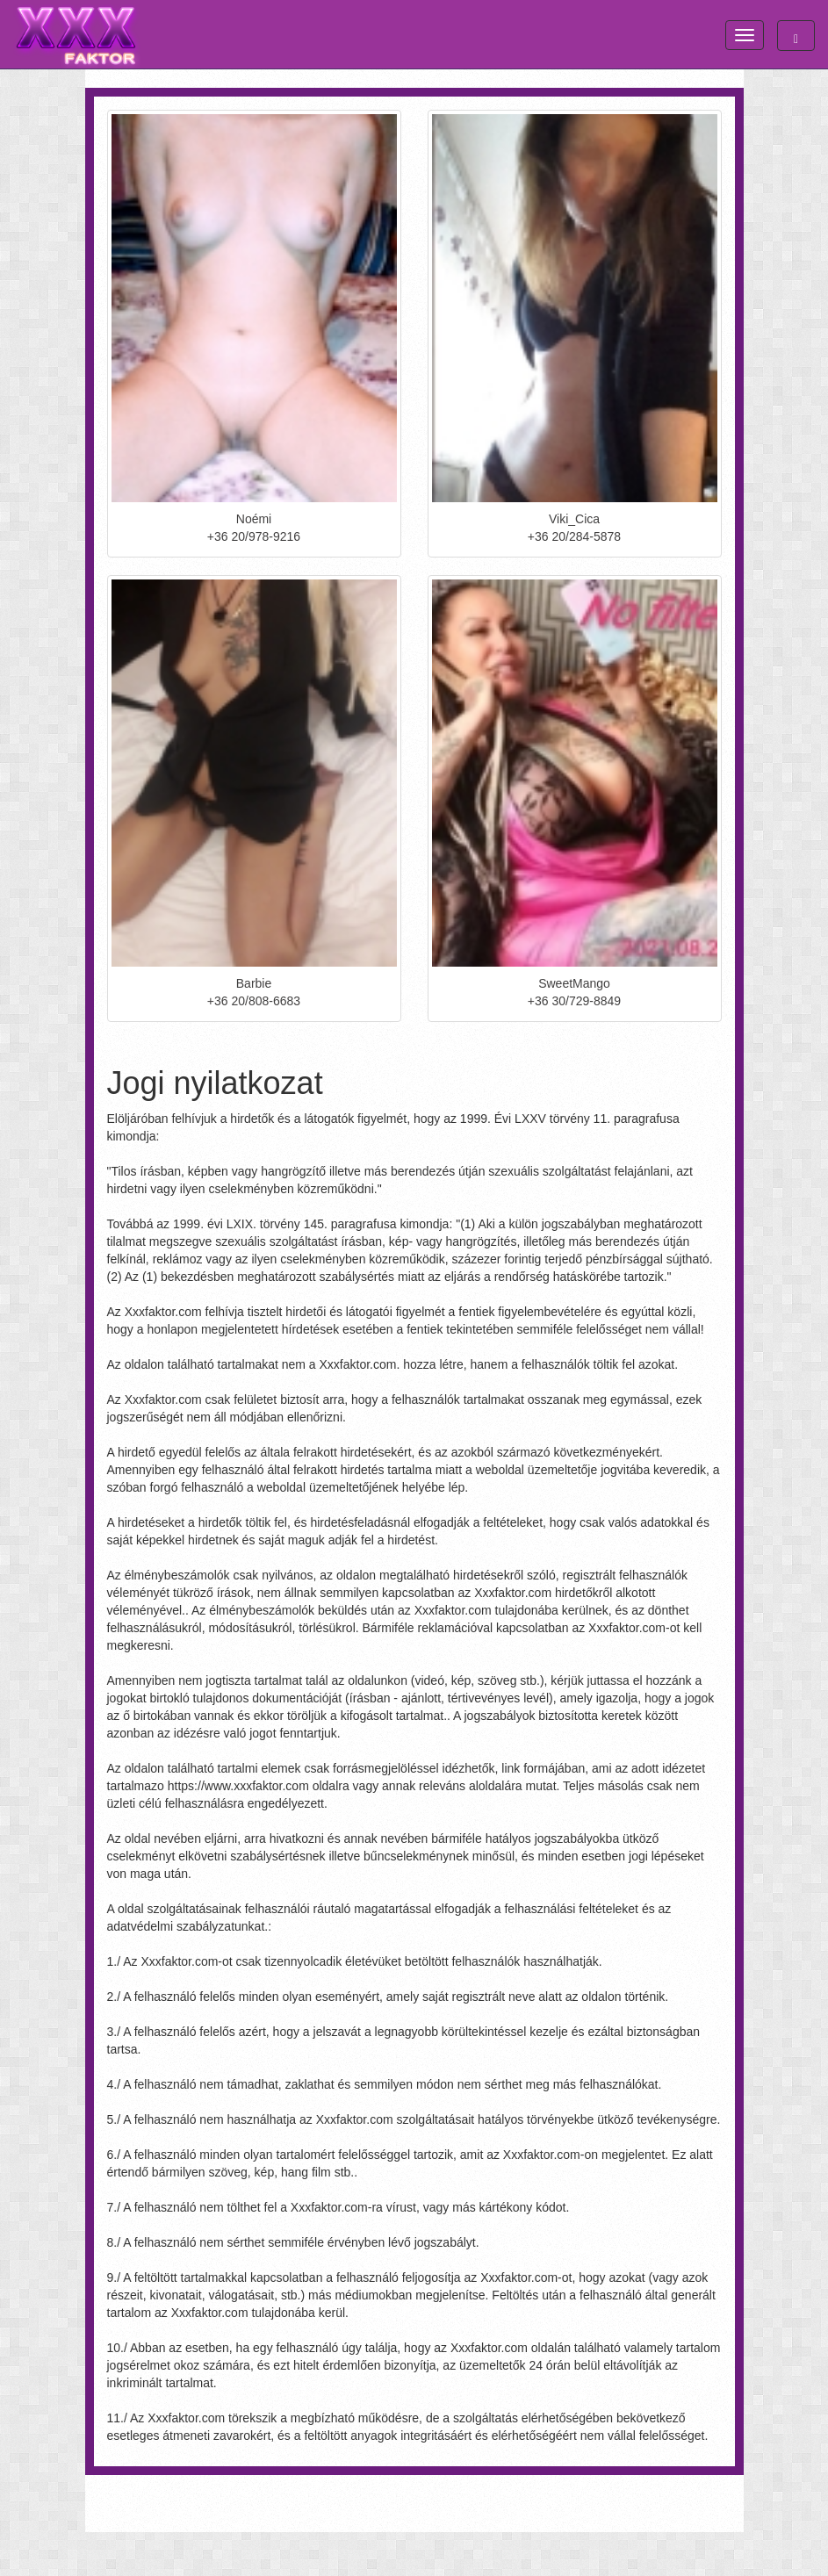  What do you see at coordinates (253, 519) in the screenshot?
I see `Noémi` at bounding box center [253, 519].